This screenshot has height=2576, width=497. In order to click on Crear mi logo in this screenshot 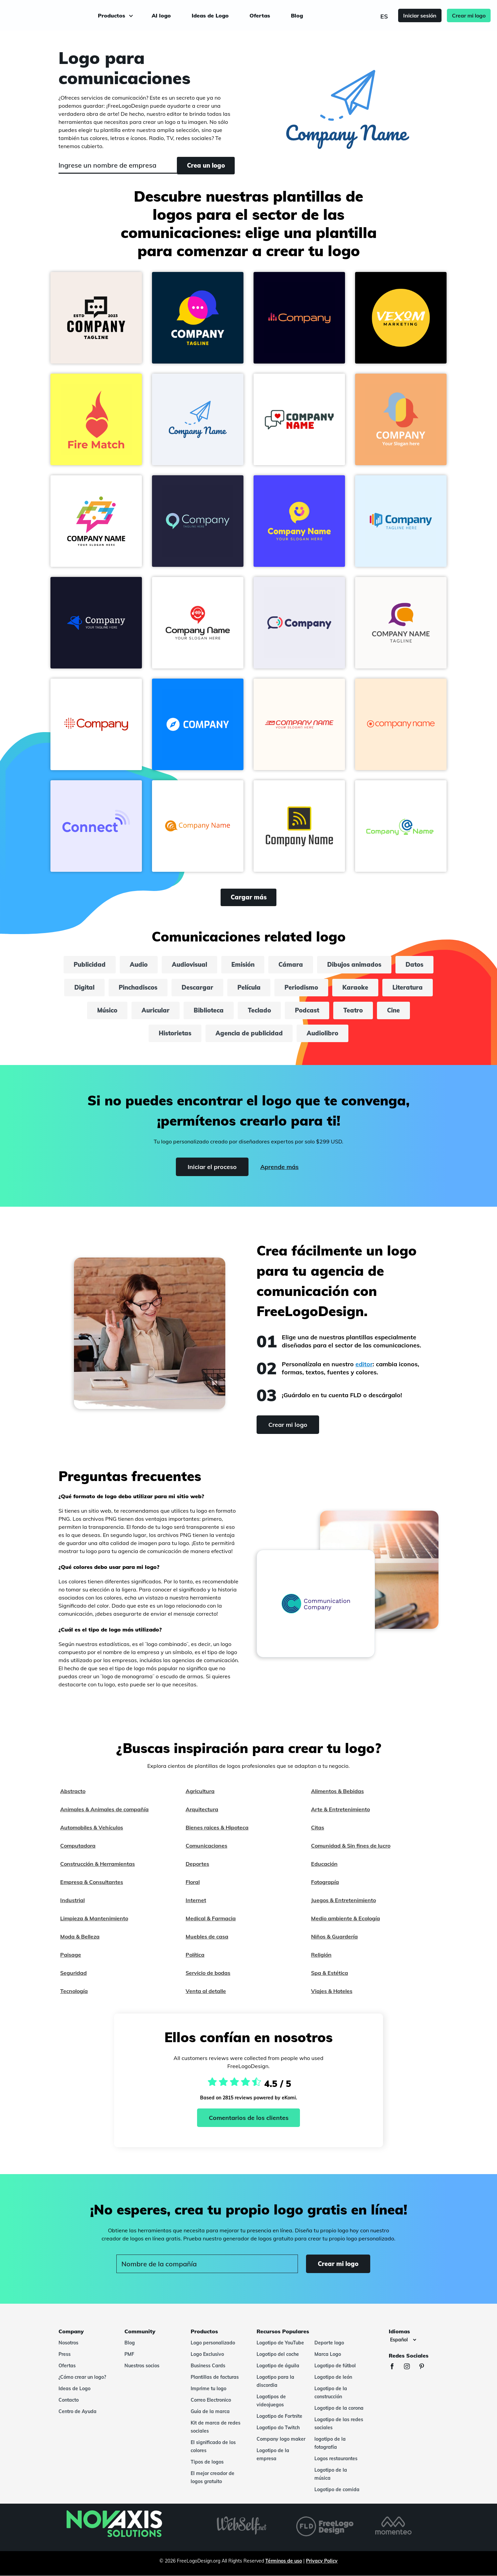, I will do `click(465, 15)`.